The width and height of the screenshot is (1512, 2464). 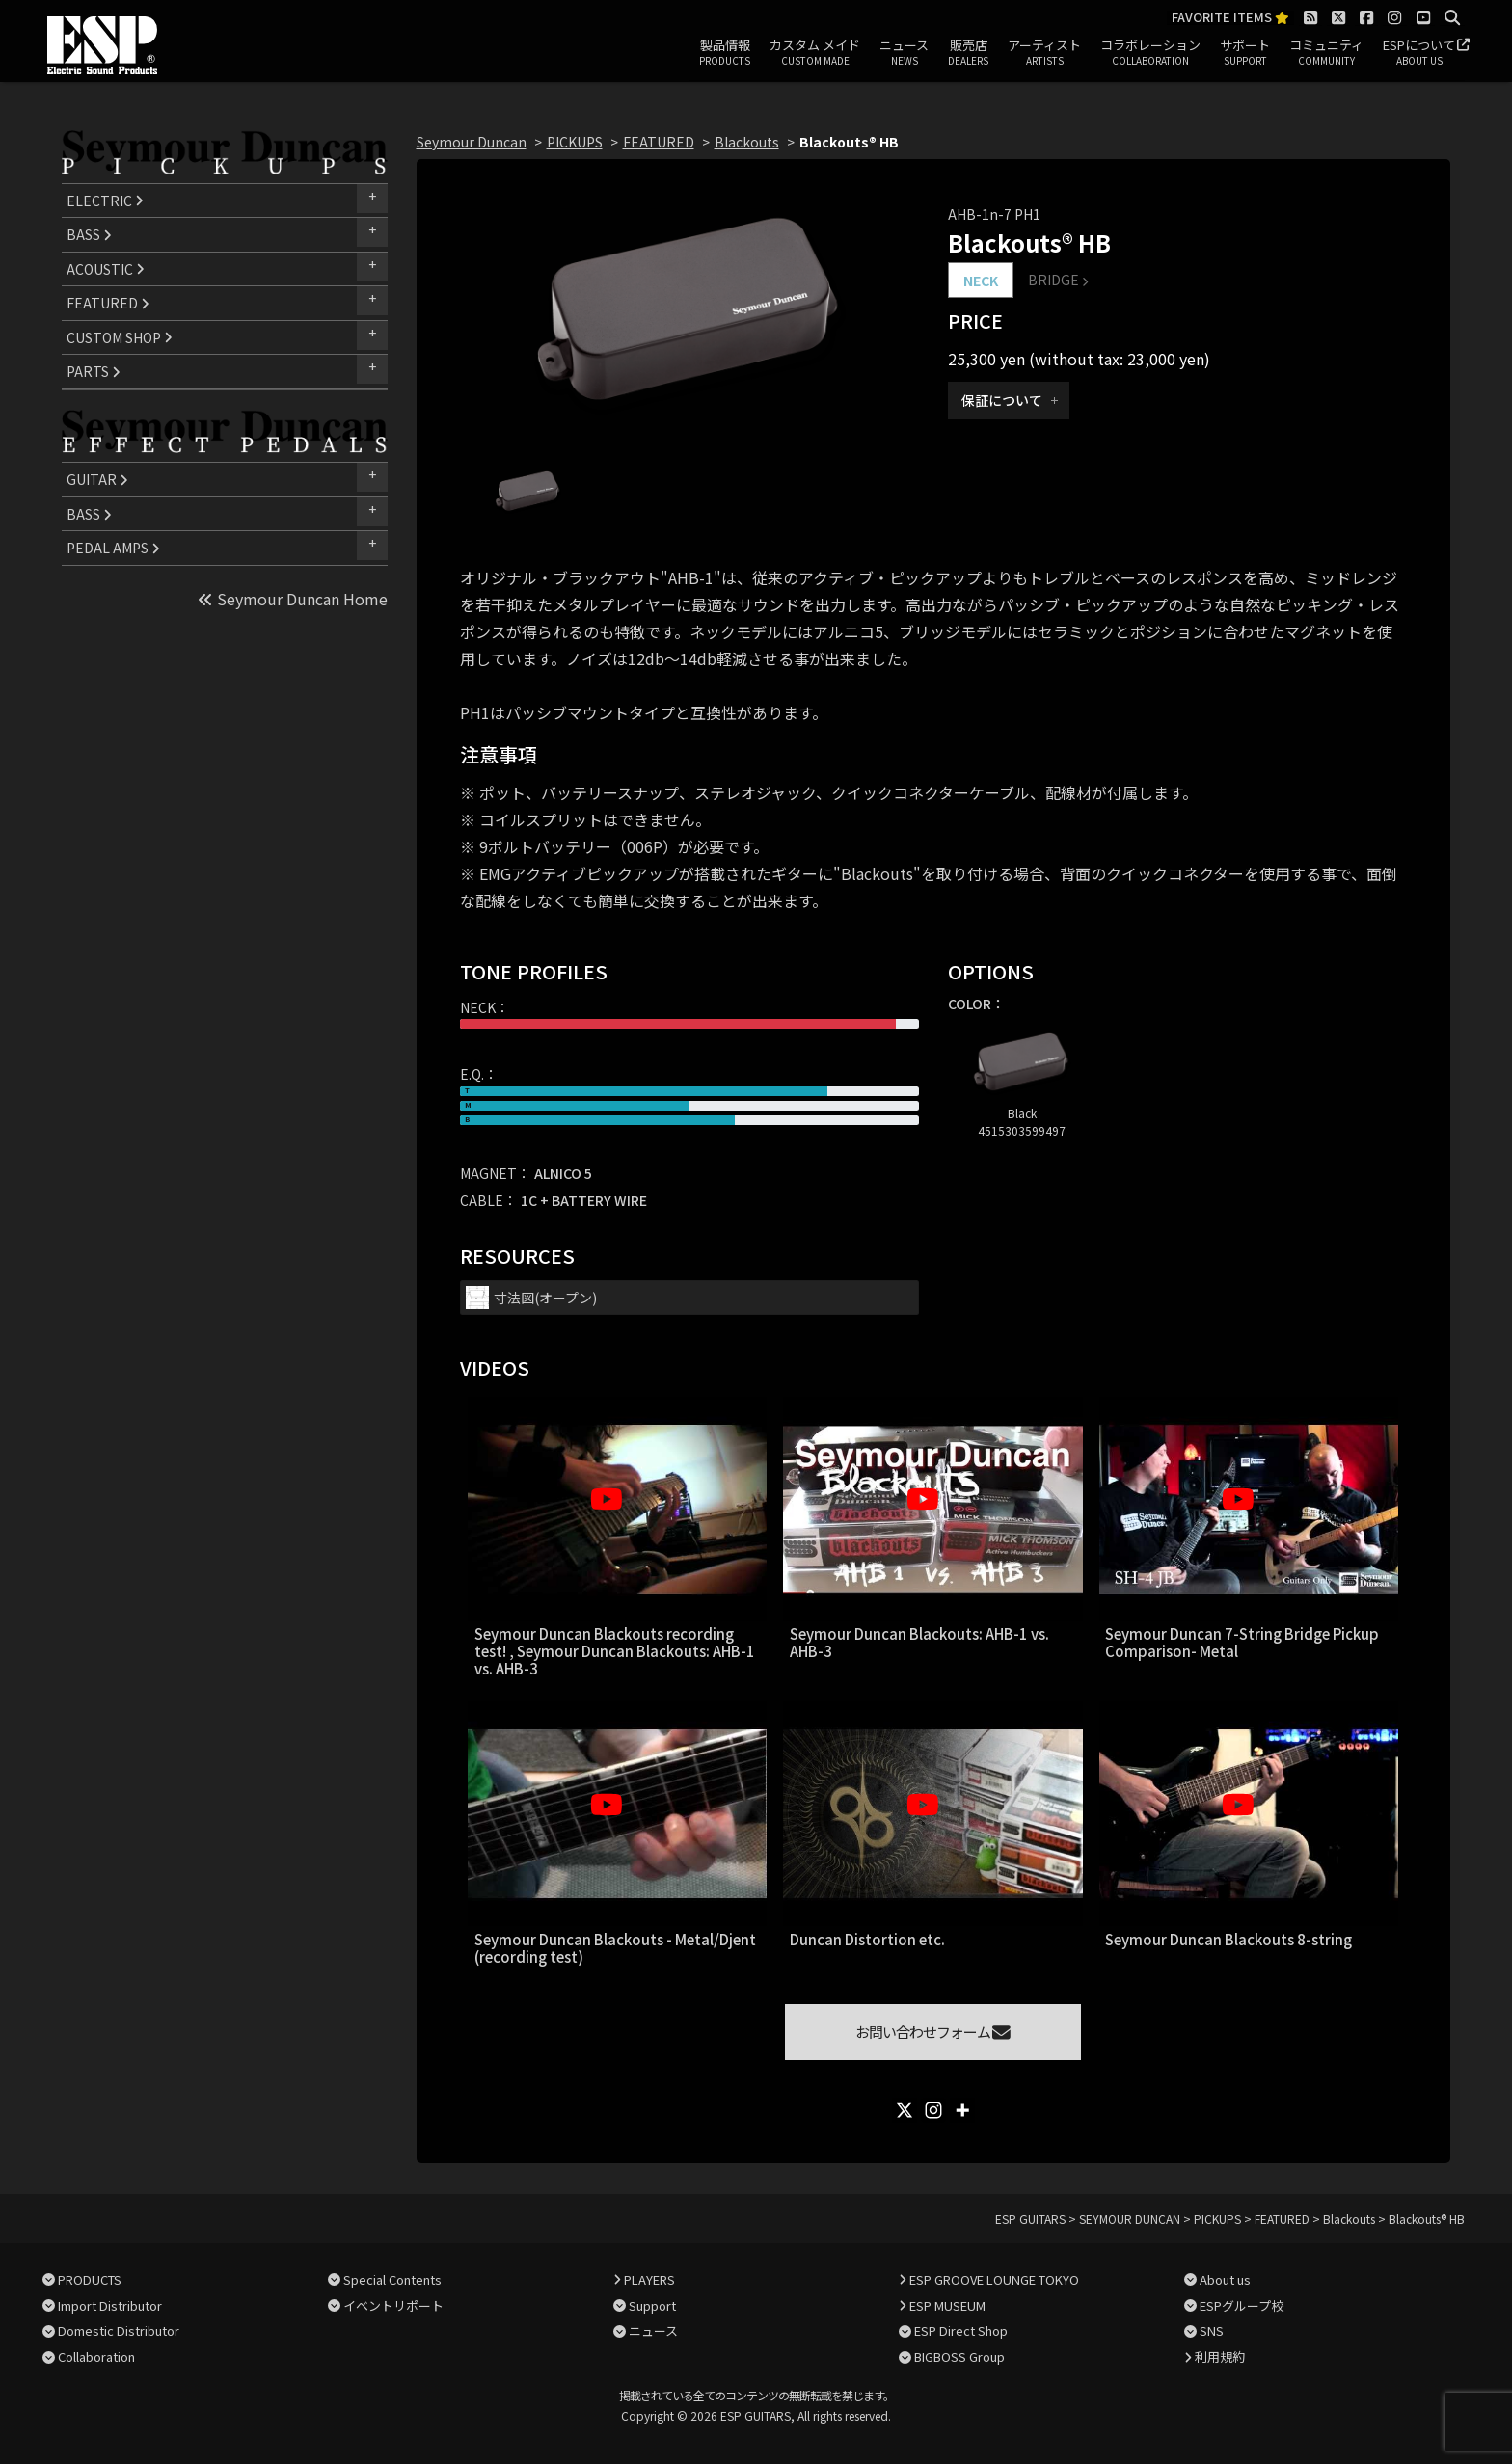 I want to click on 販売店, so click(x=968, y=53).